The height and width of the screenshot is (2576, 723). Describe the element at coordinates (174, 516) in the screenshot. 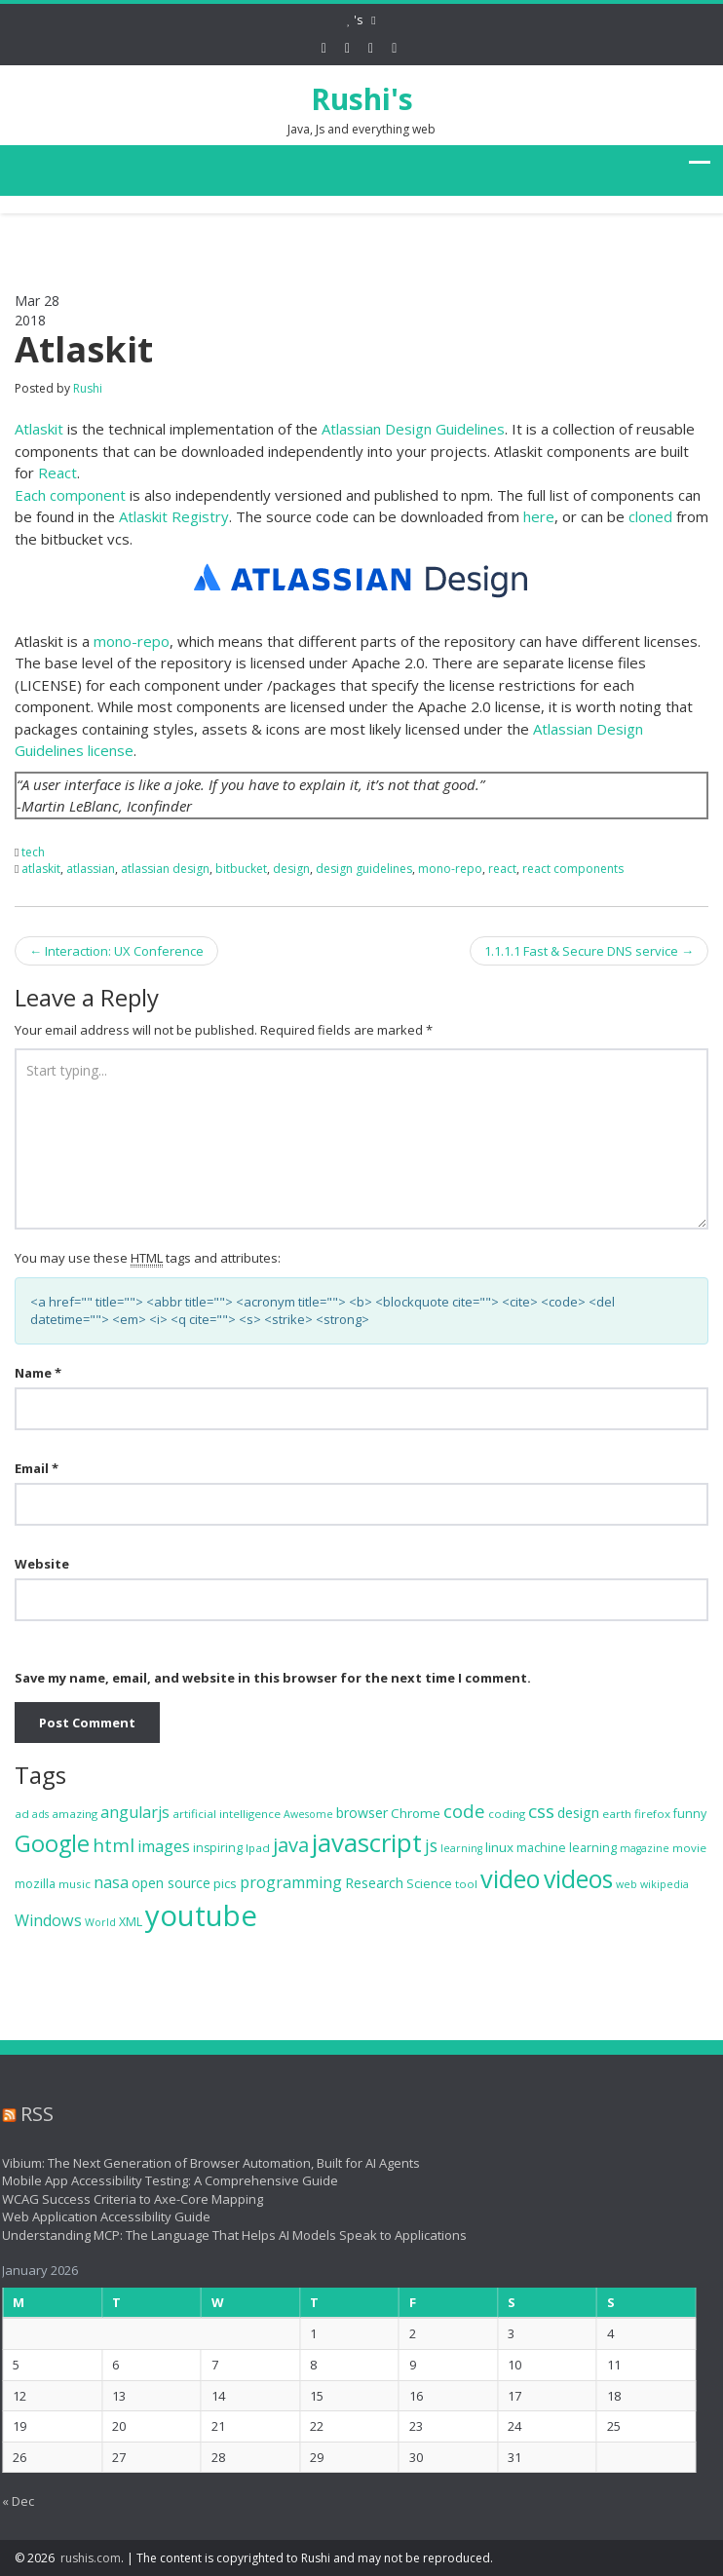

I see `Atlaskit Registry` at that location.